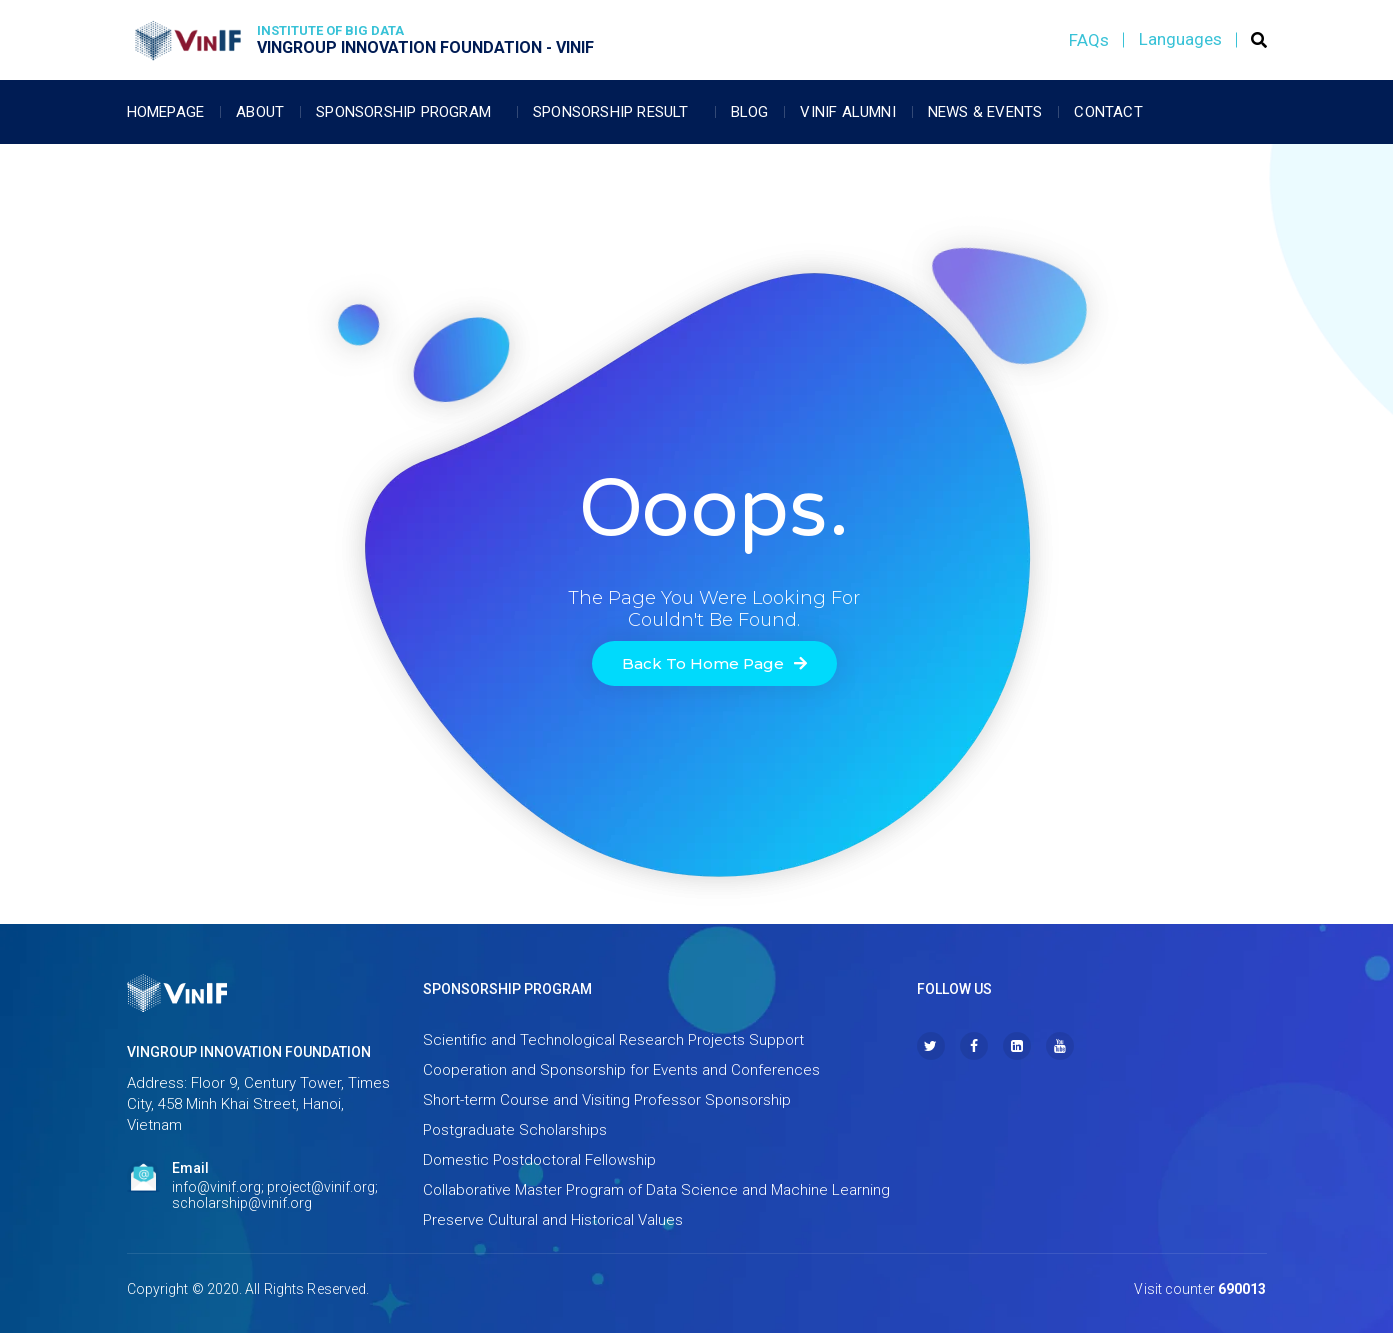 This screenshot has width=1393, height=1333. What do you see at coordinates (714, 663) in the screenshot?
I see `[button]` at bounding box center [714, 663].